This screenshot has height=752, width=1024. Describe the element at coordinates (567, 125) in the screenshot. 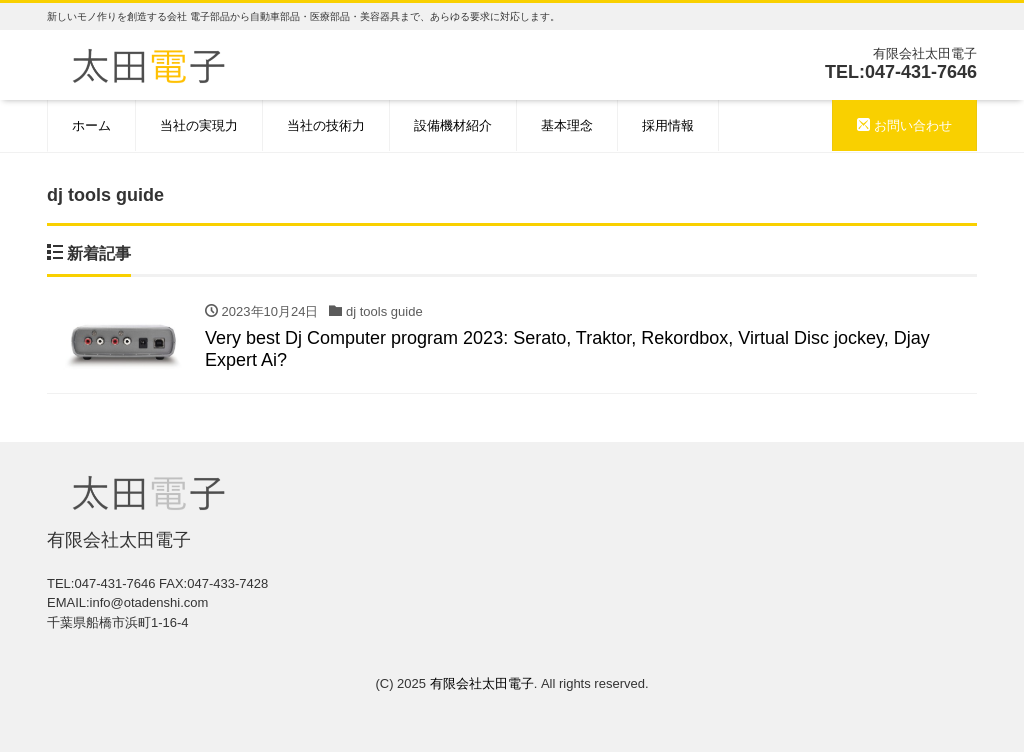

I see `基本理念` at that location.